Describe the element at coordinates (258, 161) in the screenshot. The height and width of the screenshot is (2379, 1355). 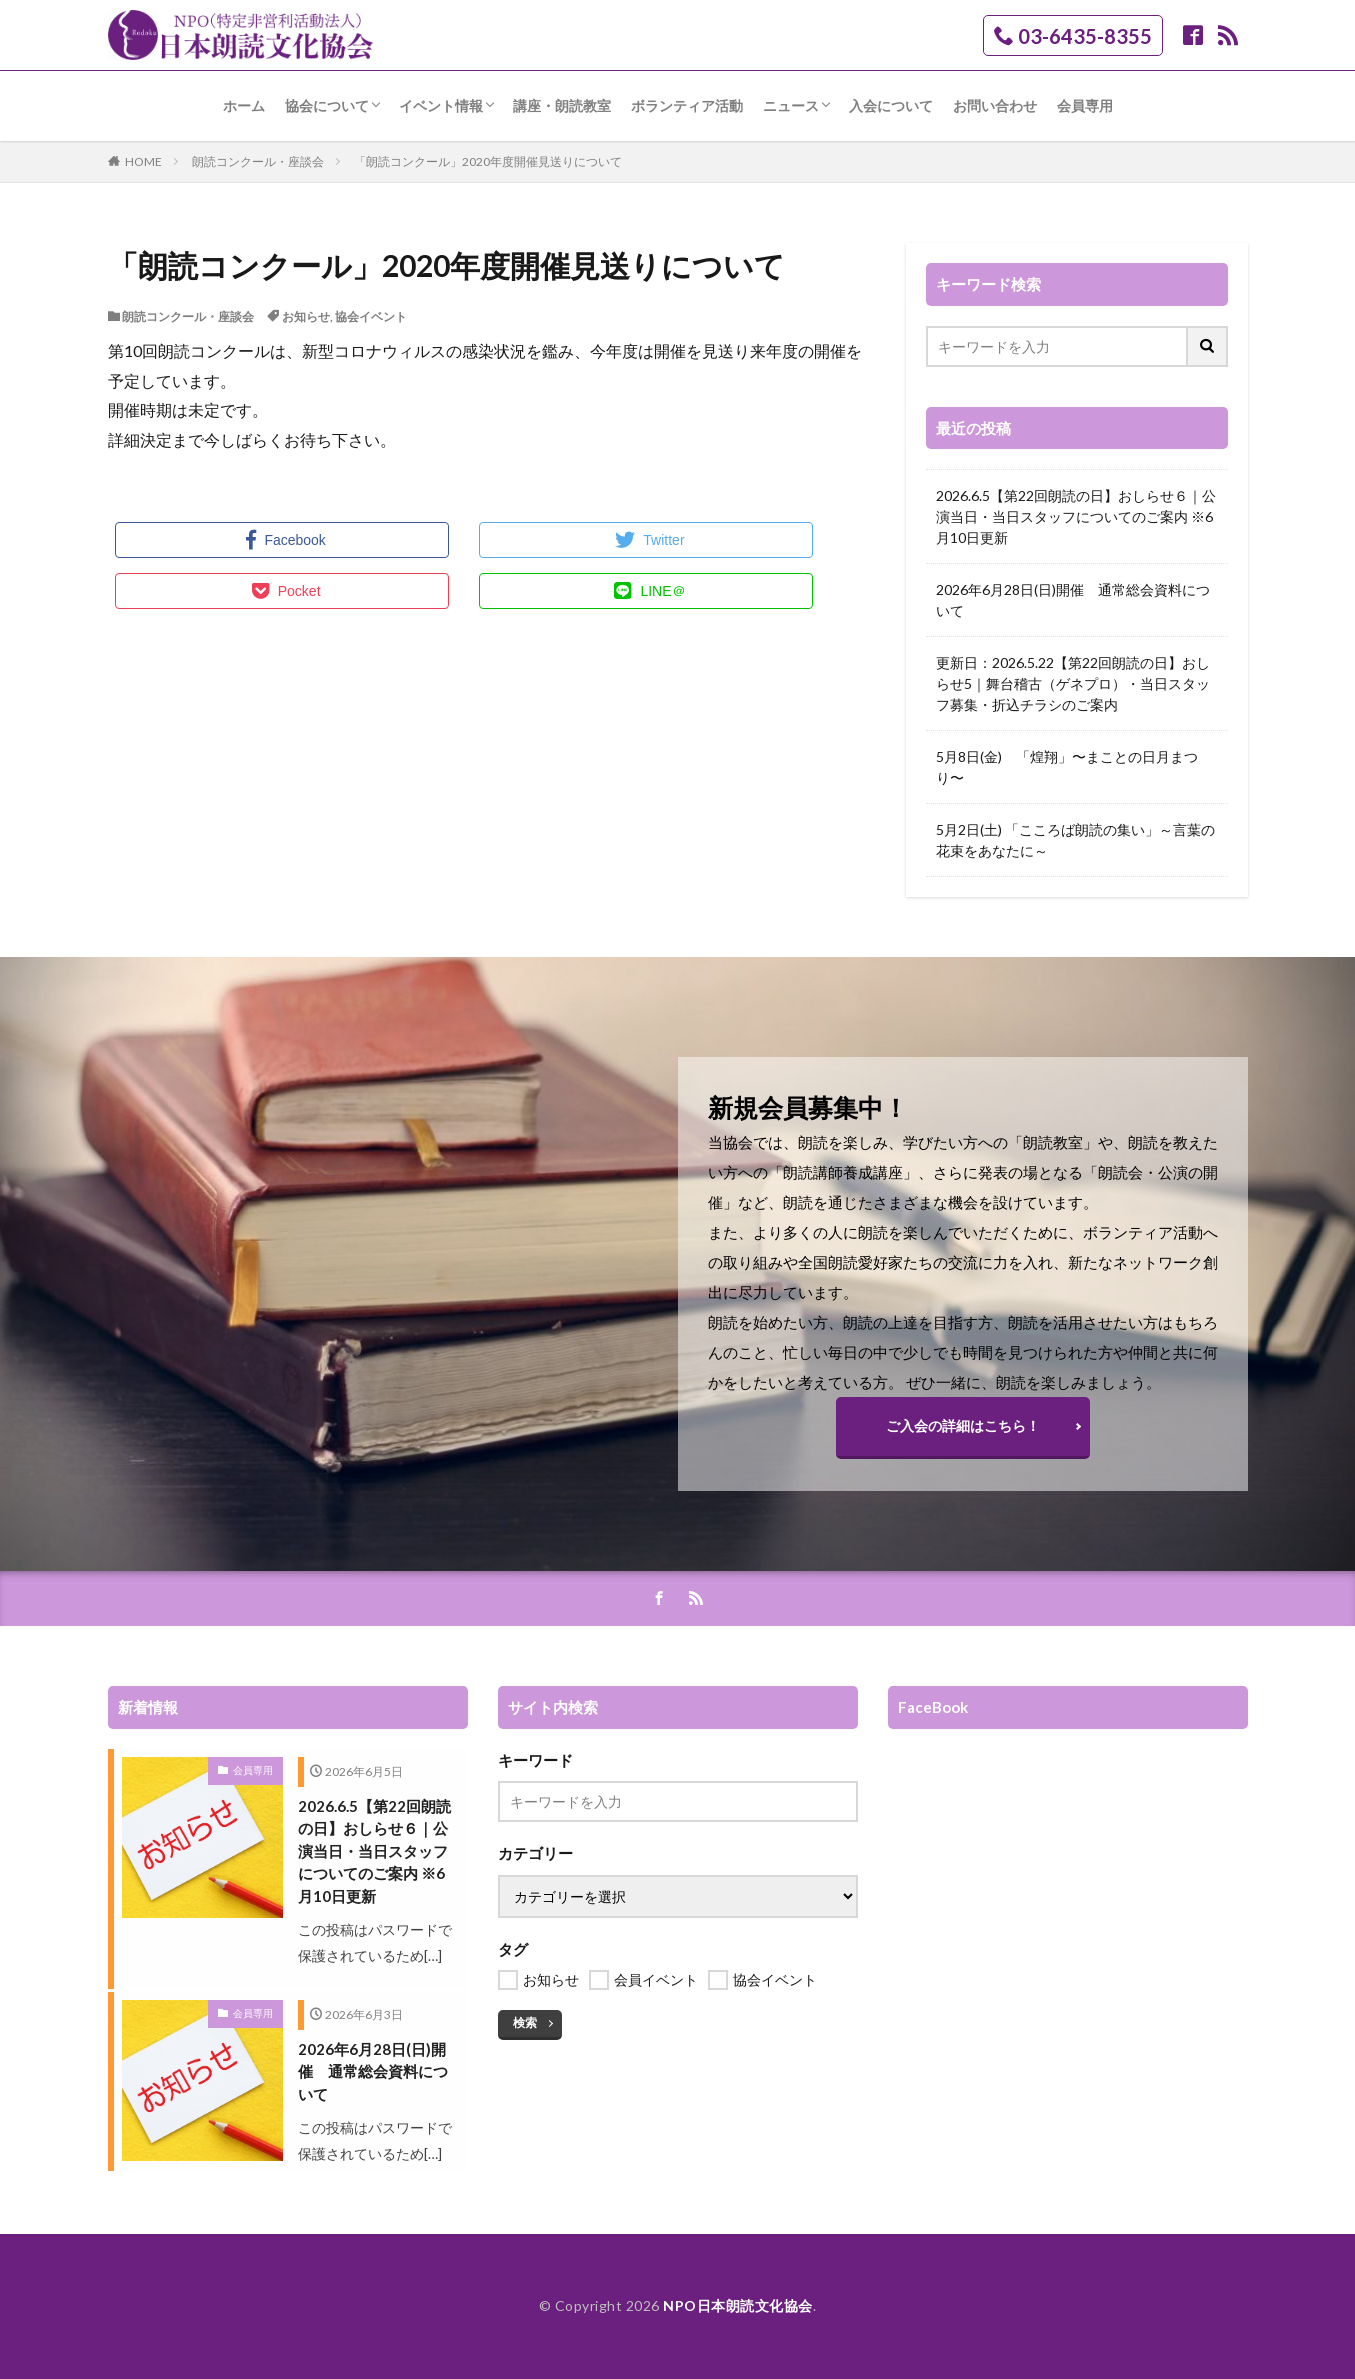
I see `朗読コンクール・座談会` at that location.